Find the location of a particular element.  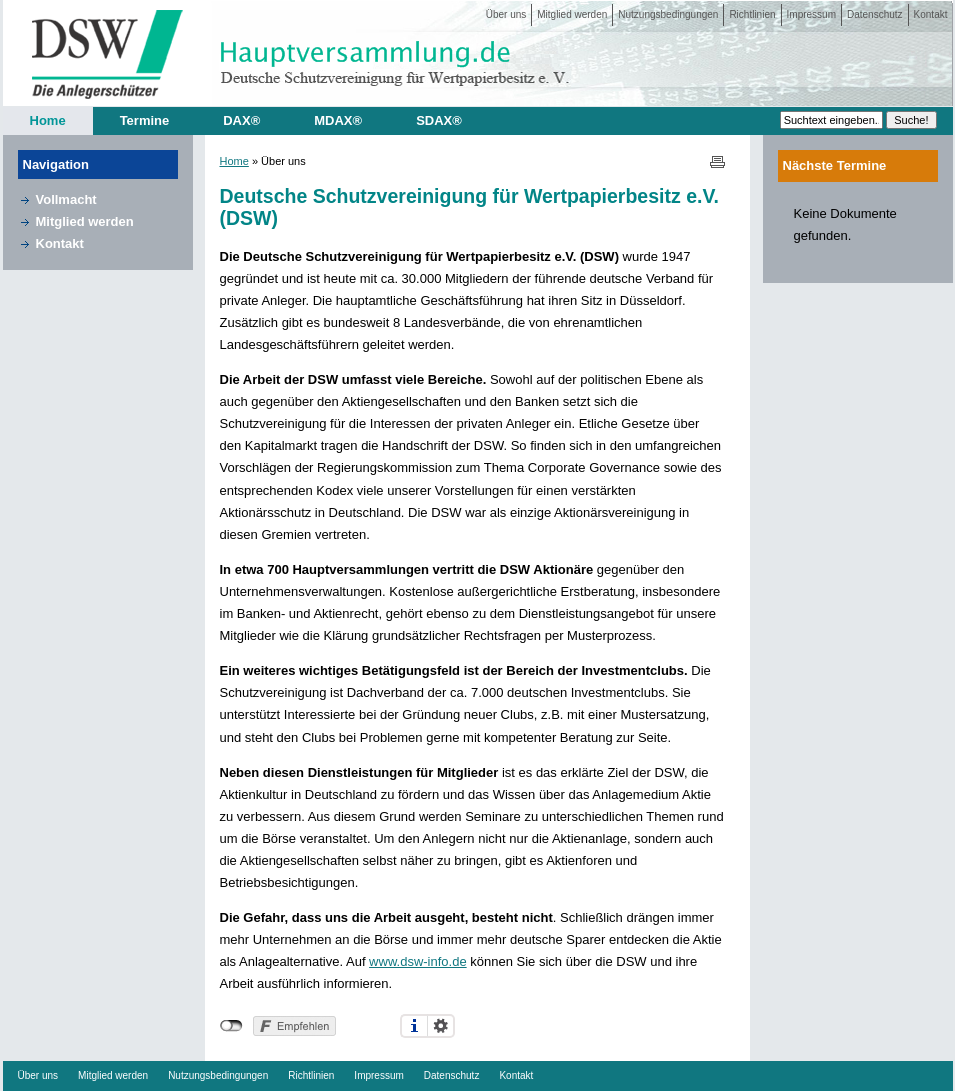

Mitglied werden is located at coordinates (572, 14).